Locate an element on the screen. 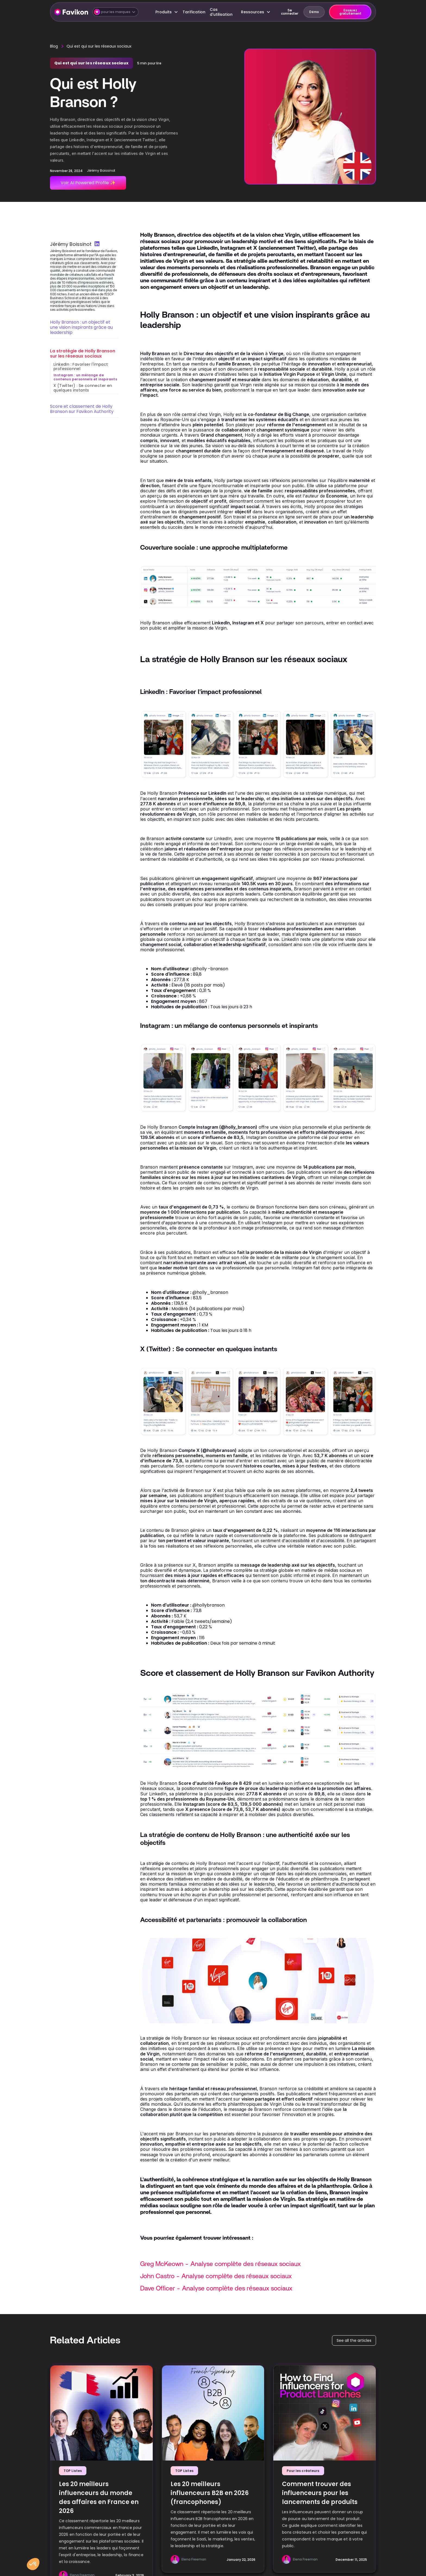 The height and width of the screenshot is (2576, 426). Dave Officer - Analyse complète des réseaux sociaux is located at coordinates (216, 2288).